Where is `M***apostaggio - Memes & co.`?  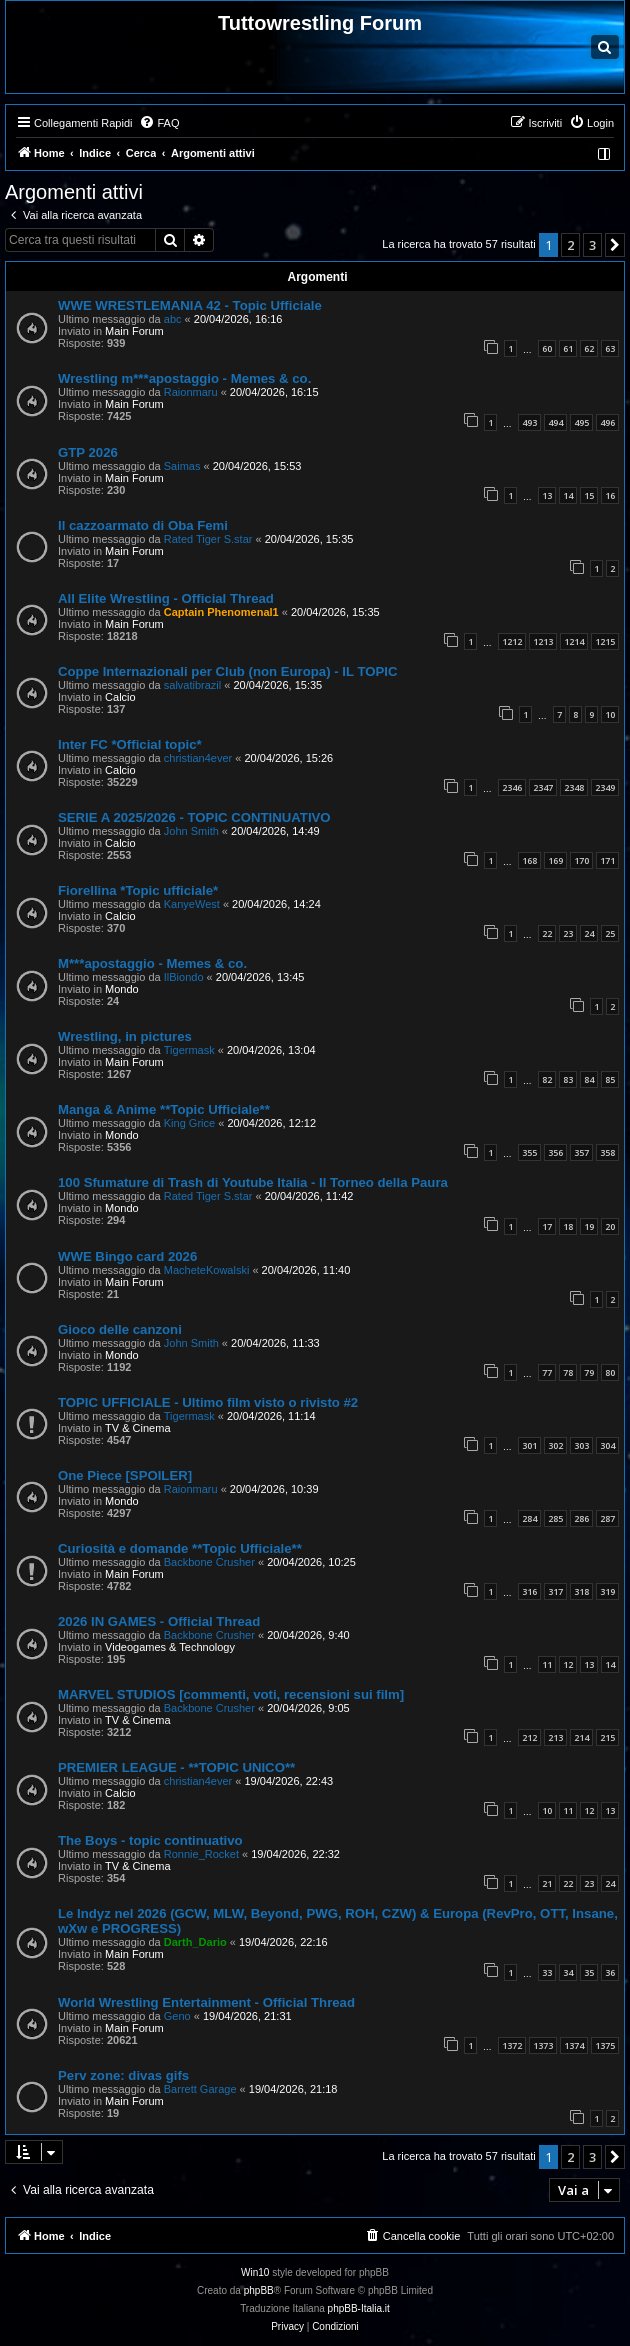
M***apostaggio - Memes & co. is located at coordinates (152, 963).